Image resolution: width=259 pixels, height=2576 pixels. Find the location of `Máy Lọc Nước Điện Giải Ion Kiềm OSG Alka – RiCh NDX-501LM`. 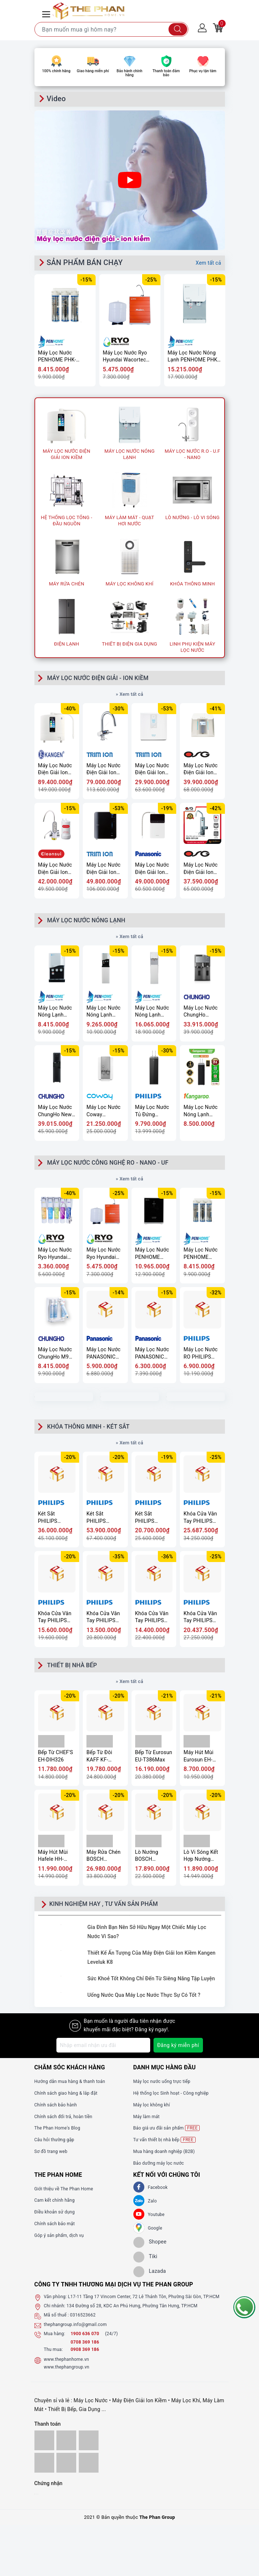

Máy Lọc Nước Điện Giải Ion Kiềm OSG Alka – RiCh NDX-501LM is located at coordinates (201, 868).